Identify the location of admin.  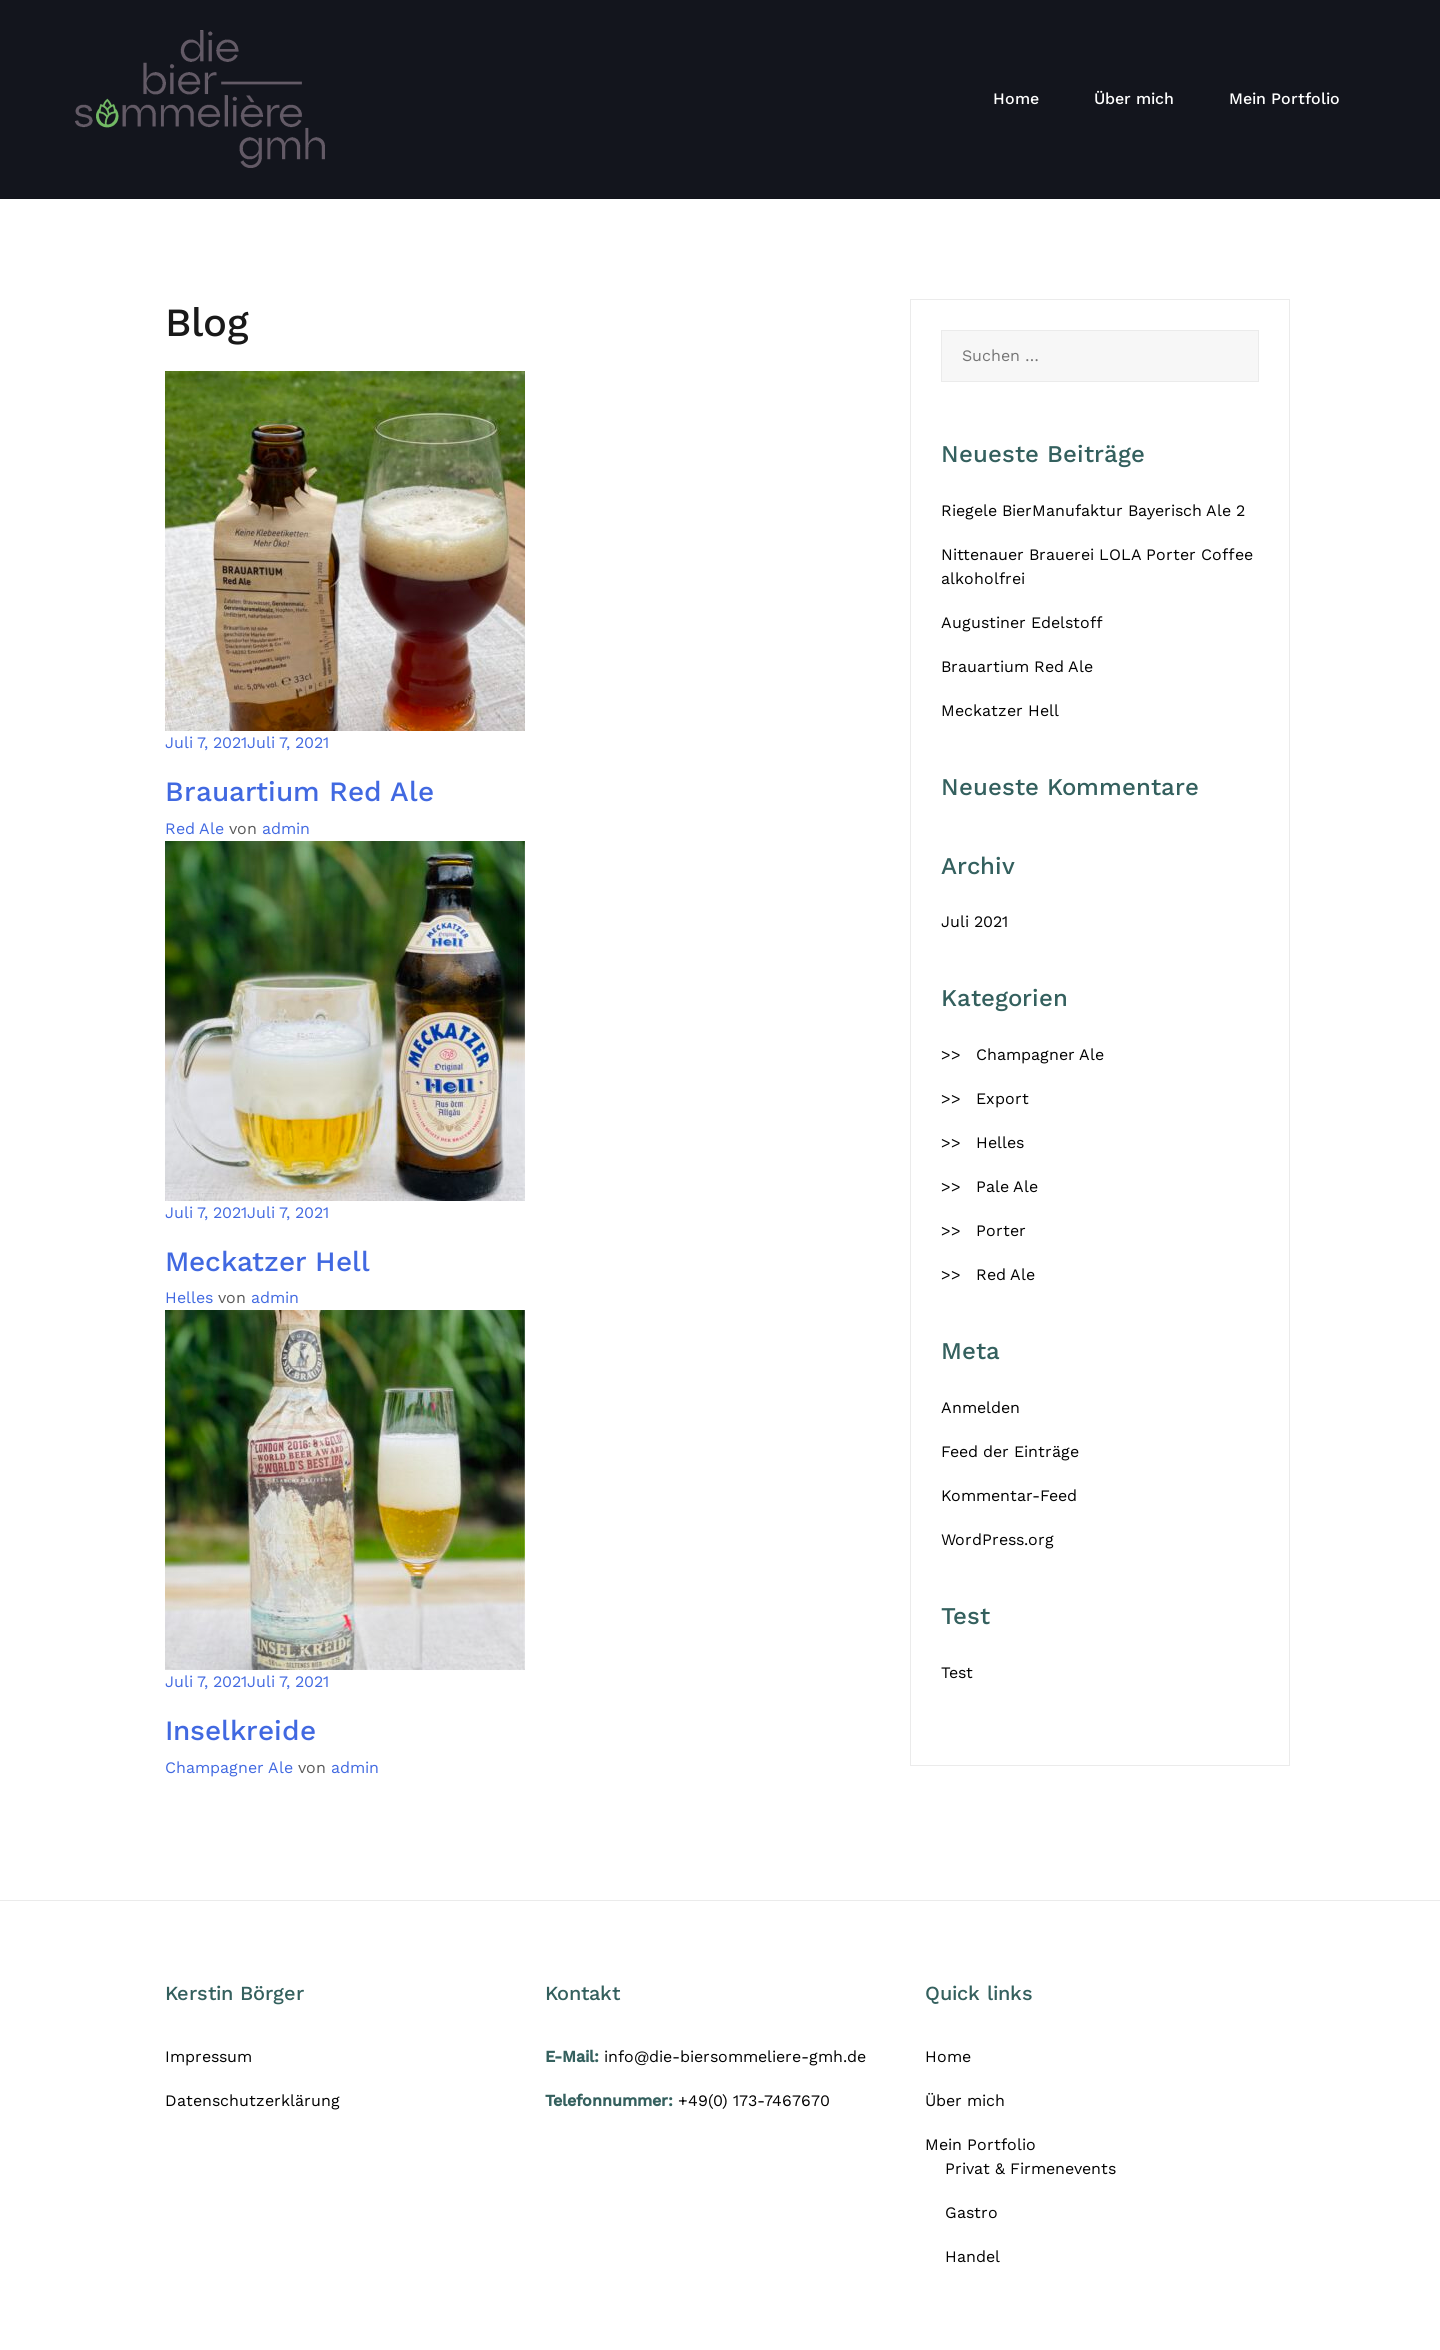
(286, 828).